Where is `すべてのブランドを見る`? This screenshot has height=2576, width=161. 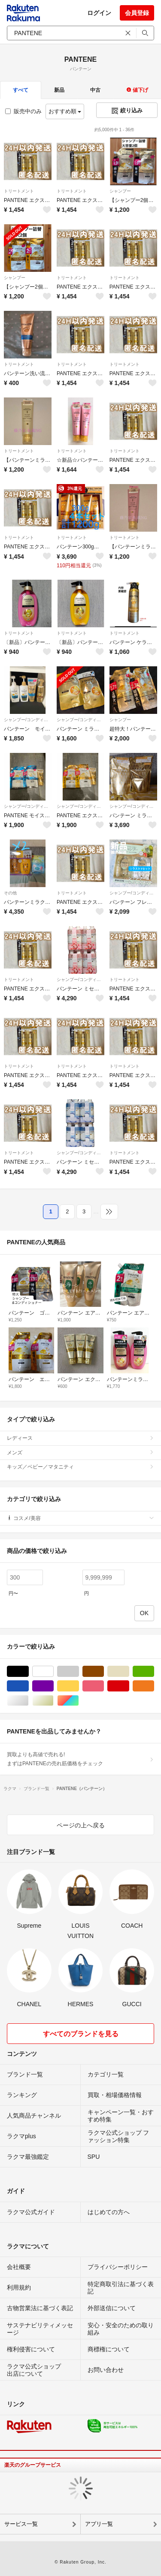 すべてのブランドを見る is located at coordinates (80, 2033).